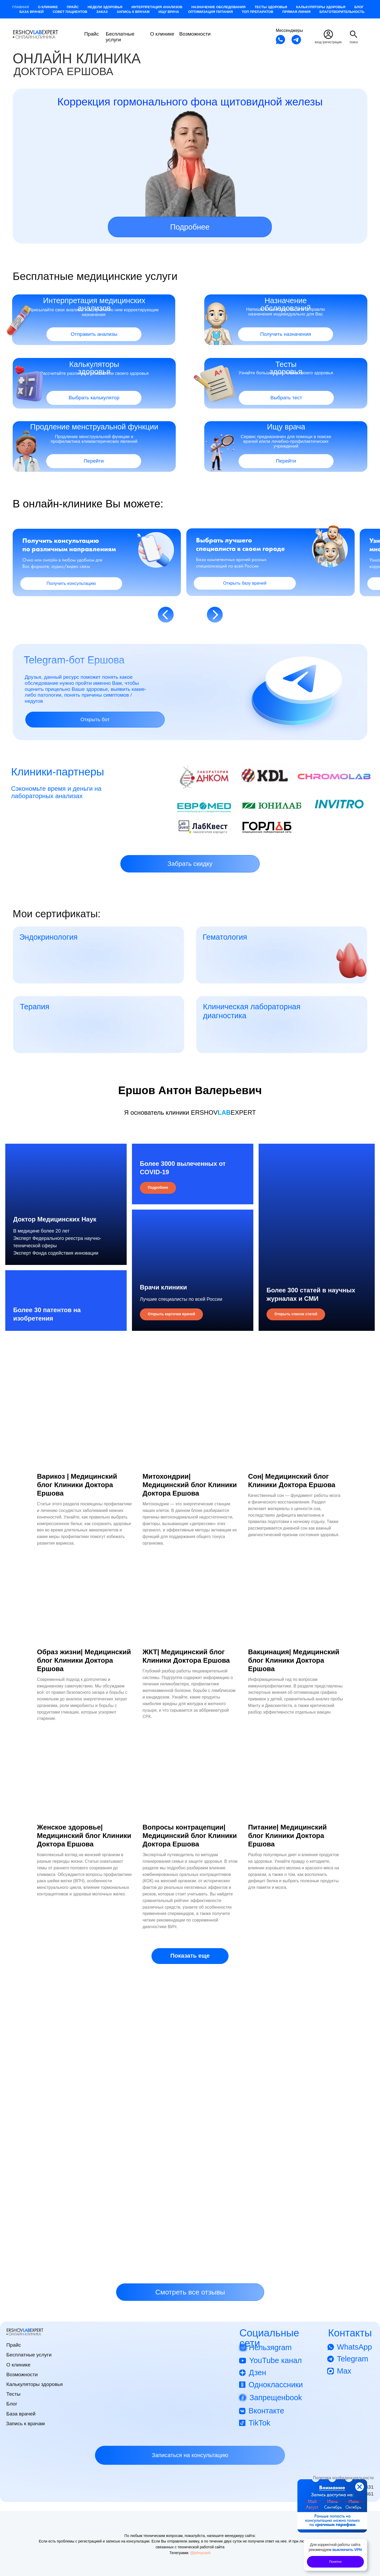 The image size is (380, 2576). What do you see at coordinates (200, 2559) in the screenshot?
I see `@johnycash` at bounding box center [200, 2559].